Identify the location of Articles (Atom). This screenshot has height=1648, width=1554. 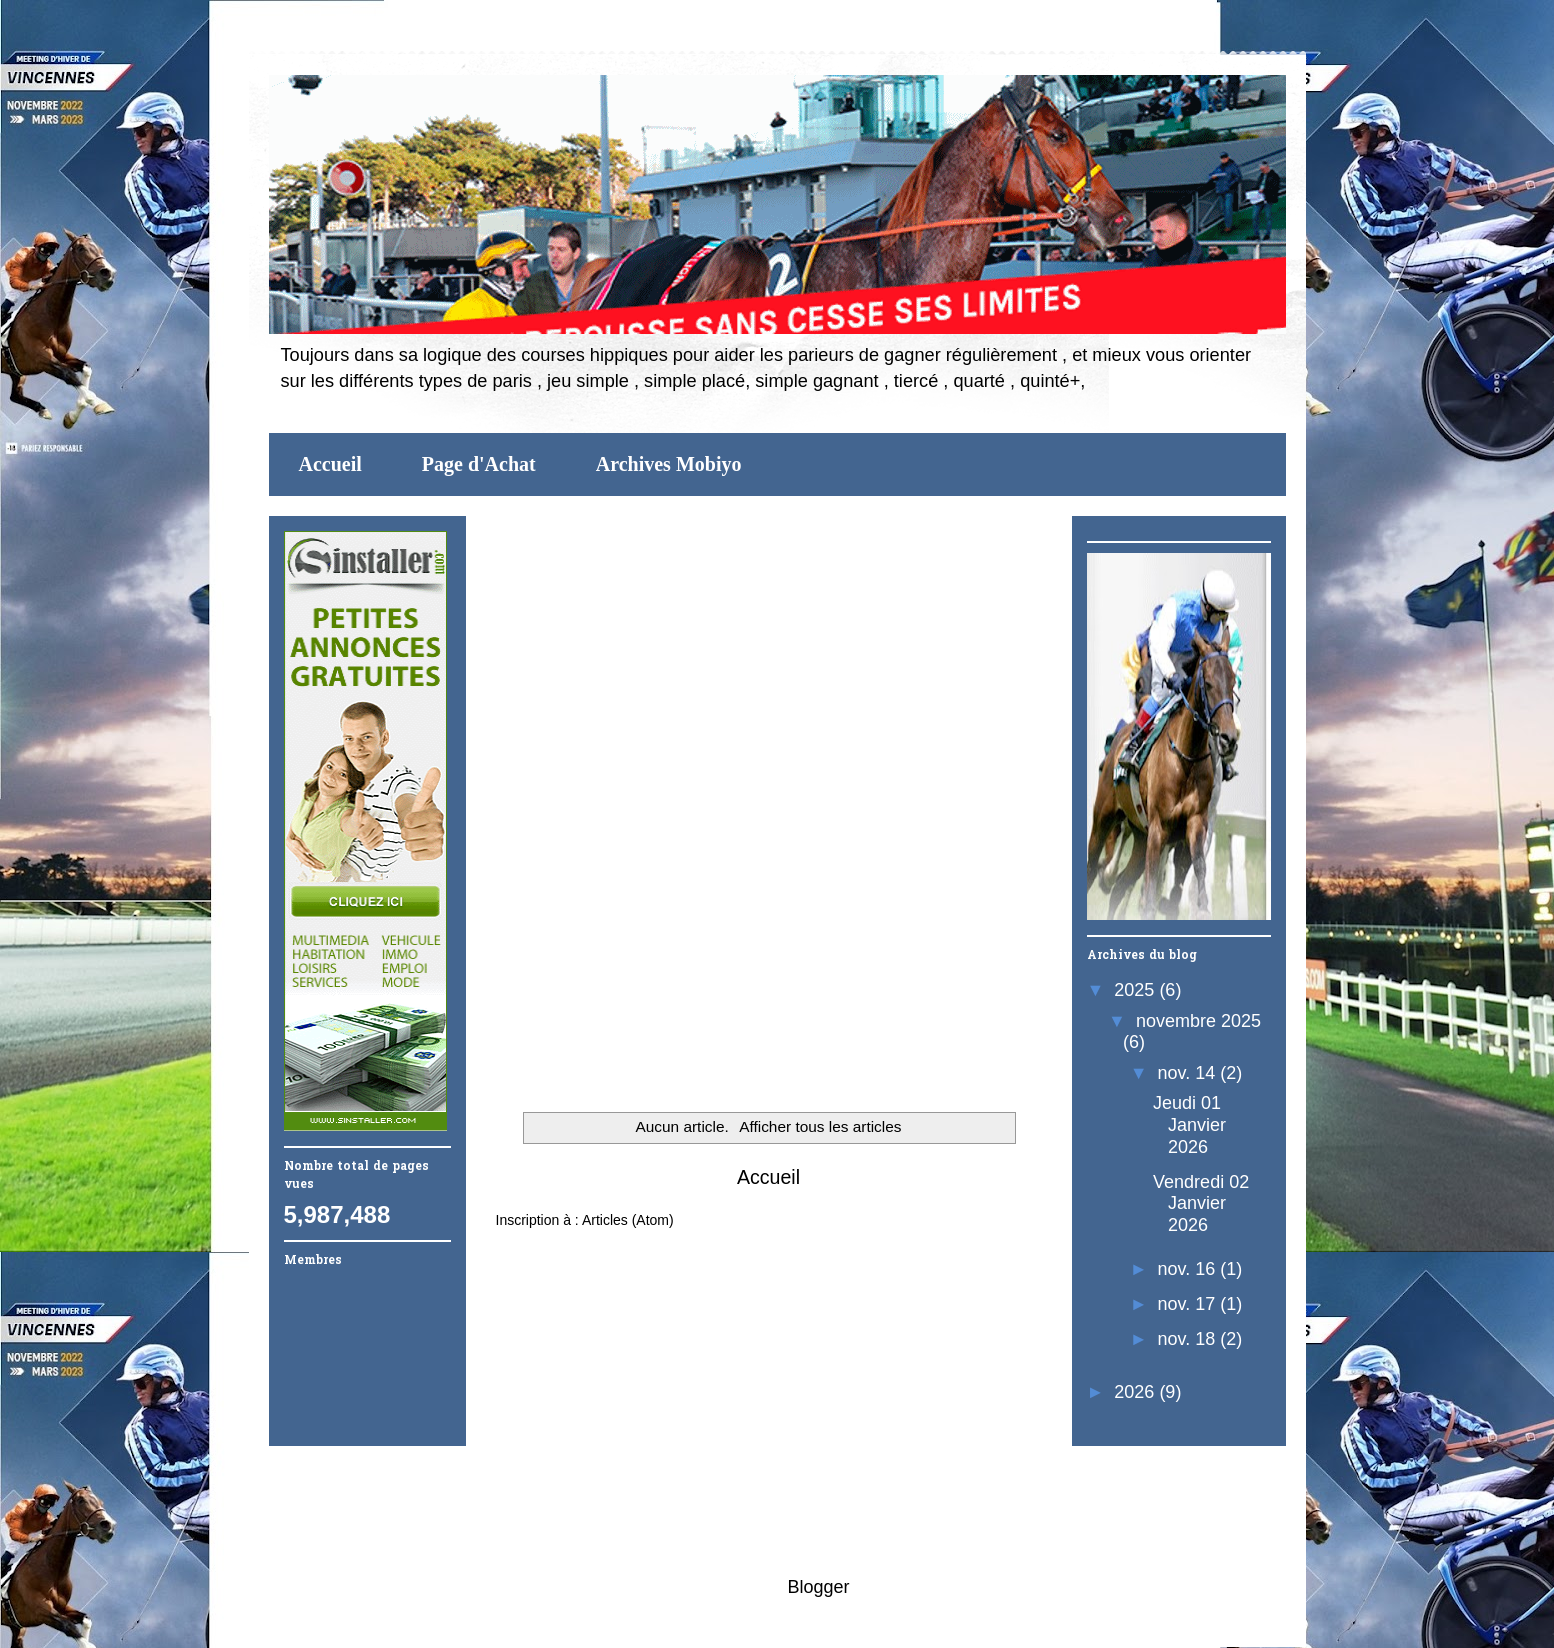
(628, 1220).